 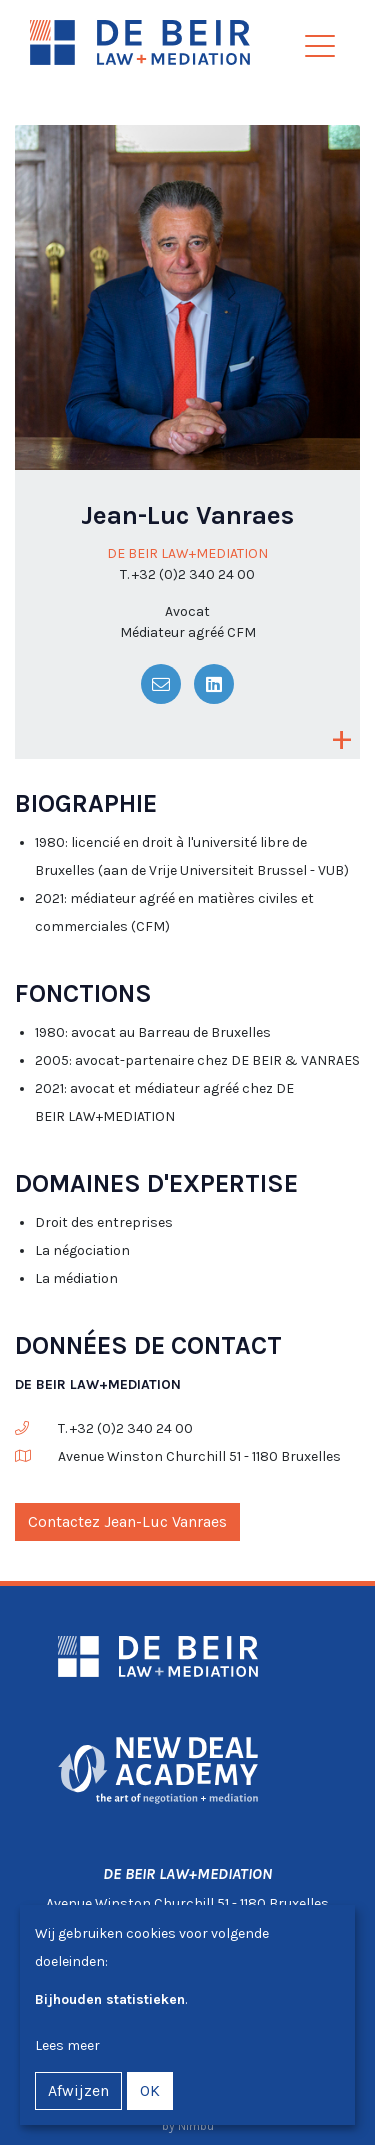 I want to click on Contactez Jean-Luc Vanraes, so click(x=127, y=1521).